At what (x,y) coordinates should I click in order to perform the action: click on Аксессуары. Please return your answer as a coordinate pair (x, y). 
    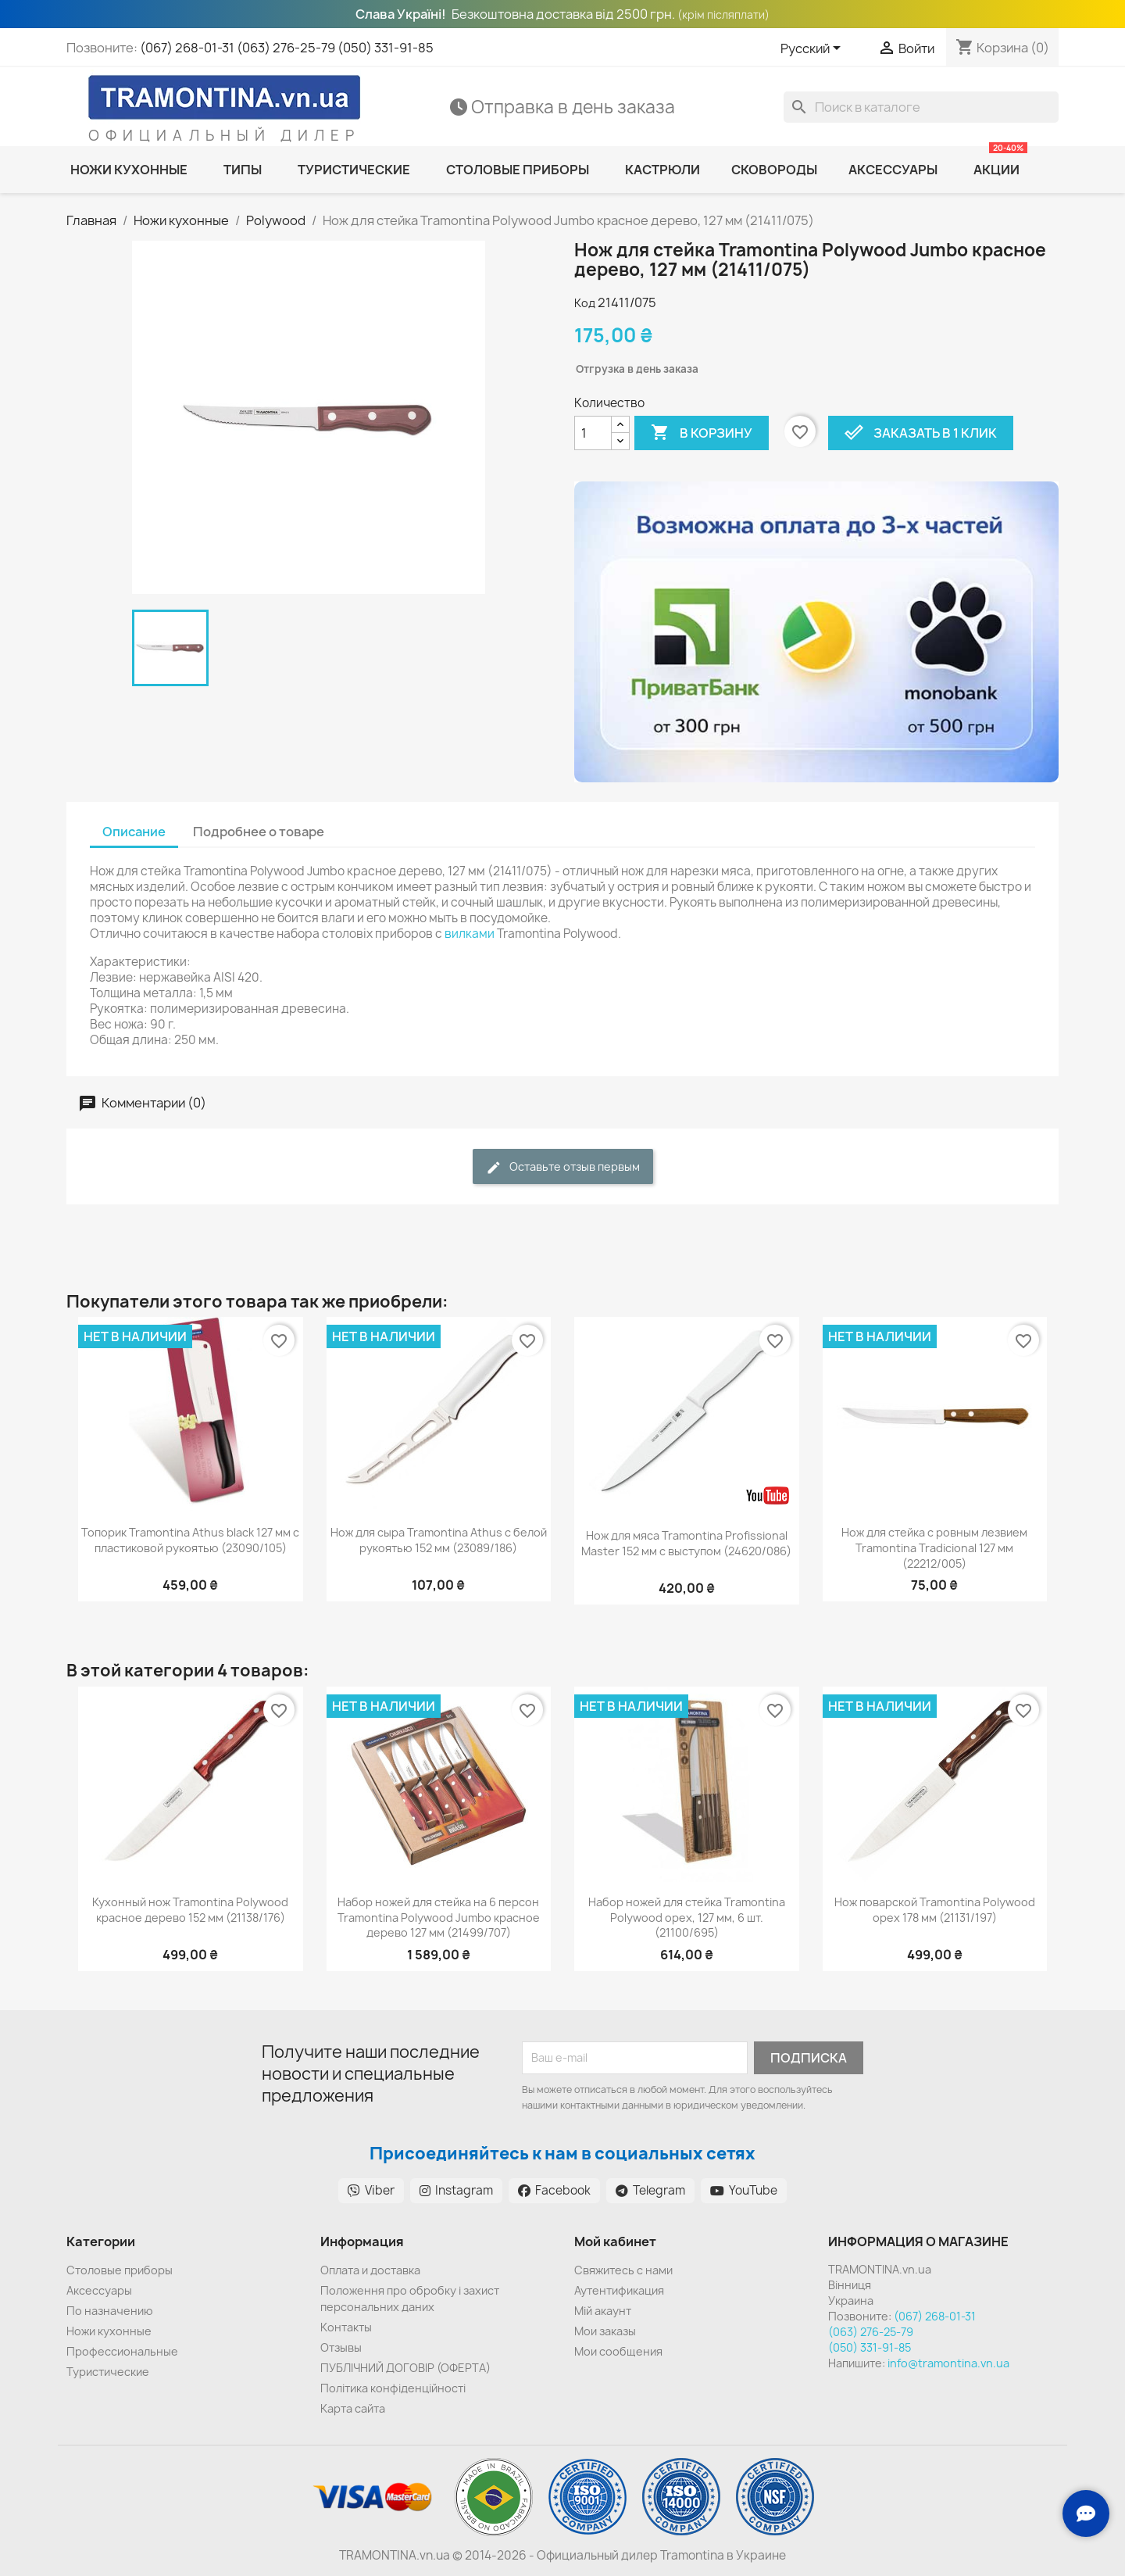
    Looking at the image, I should click on (99, 2290).